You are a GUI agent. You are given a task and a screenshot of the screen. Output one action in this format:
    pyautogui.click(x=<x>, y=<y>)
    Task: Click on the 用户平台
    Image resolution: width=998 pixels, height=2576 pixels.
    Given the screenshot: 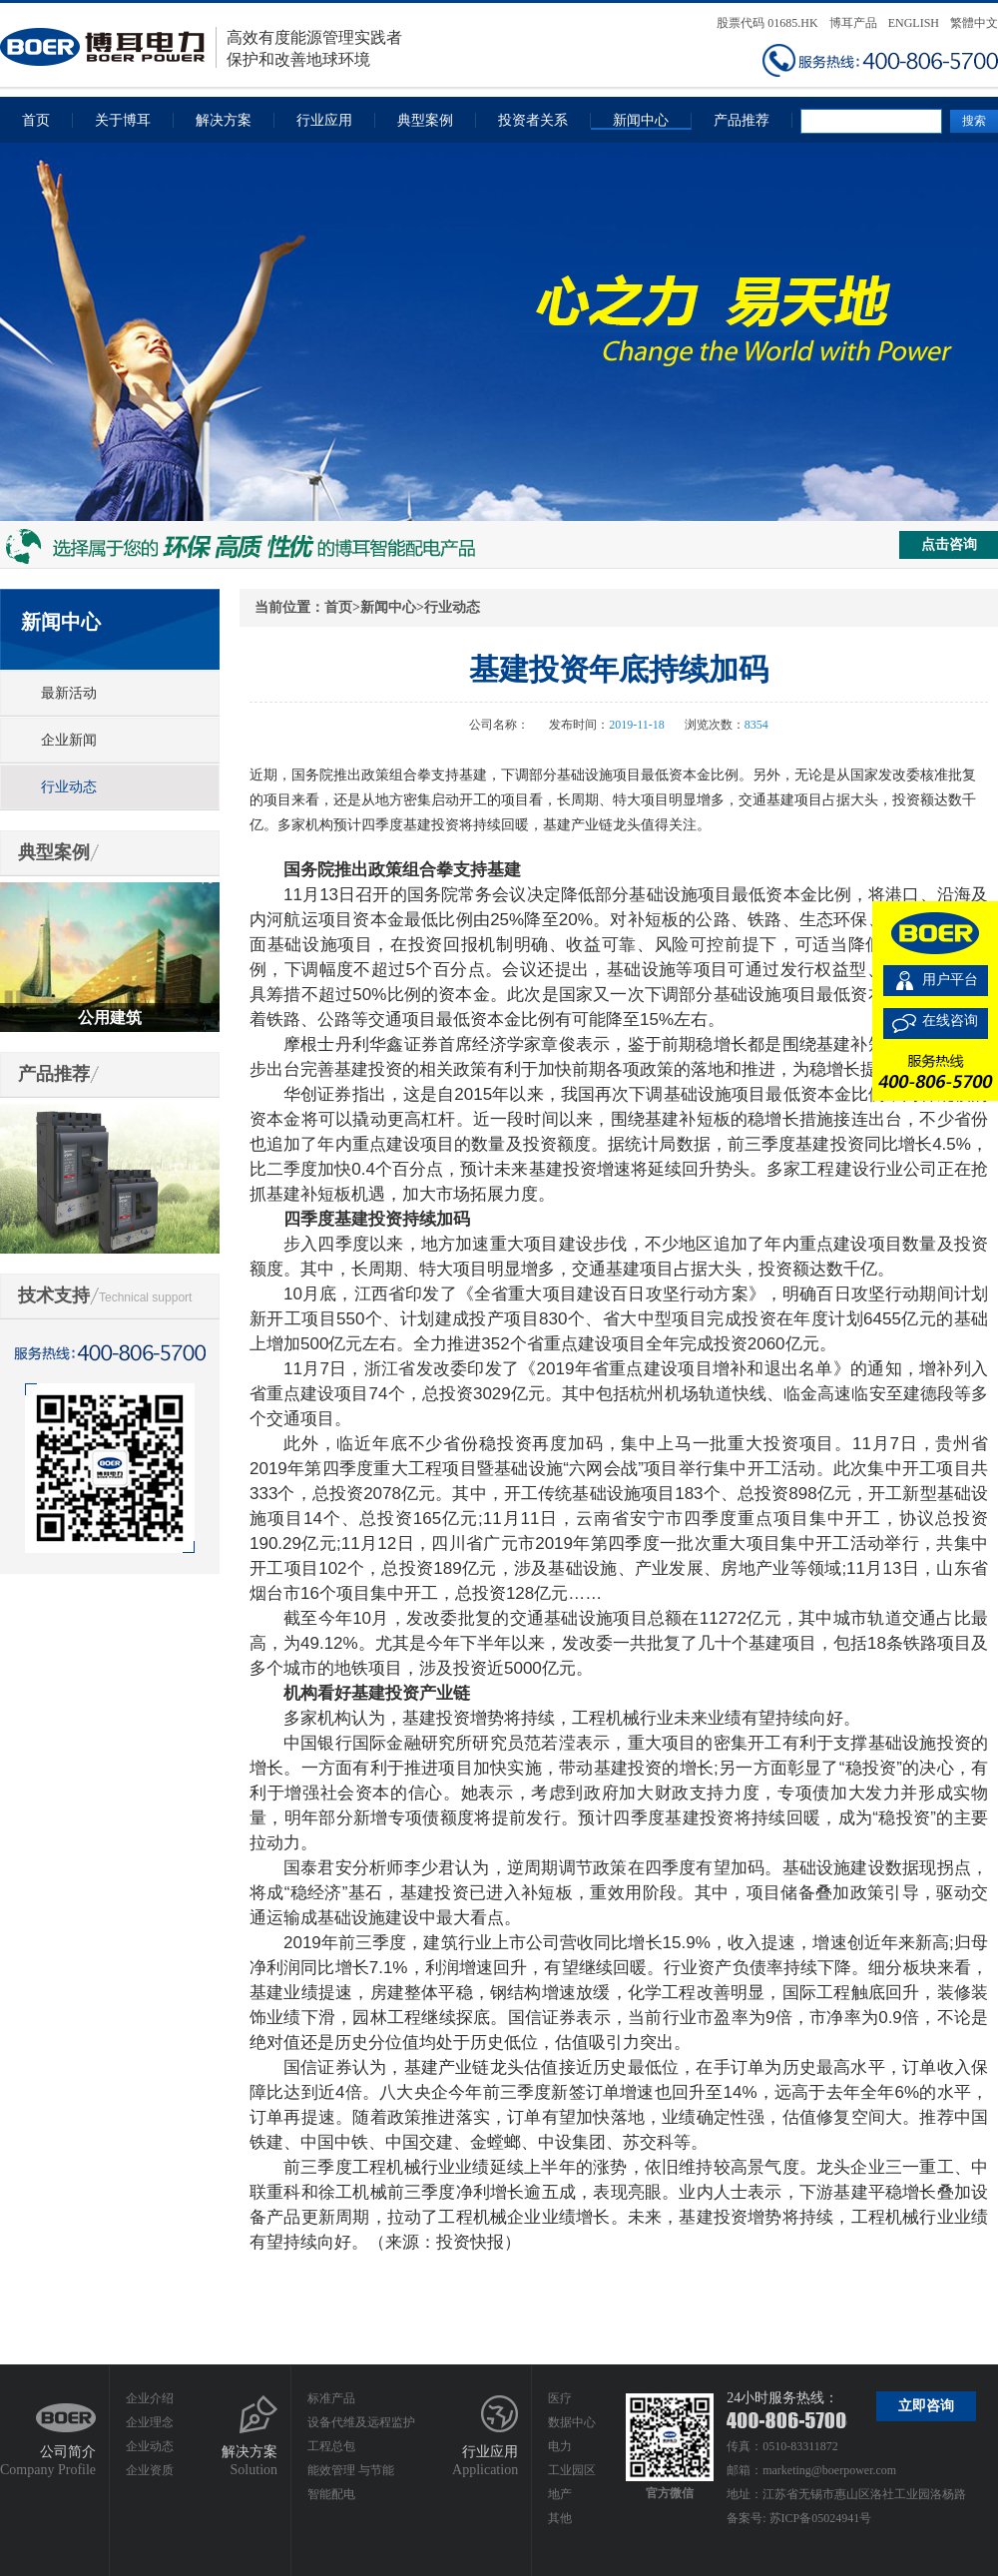 What is the action you would take?
    pyautogui.click(x=950, y=979)
    